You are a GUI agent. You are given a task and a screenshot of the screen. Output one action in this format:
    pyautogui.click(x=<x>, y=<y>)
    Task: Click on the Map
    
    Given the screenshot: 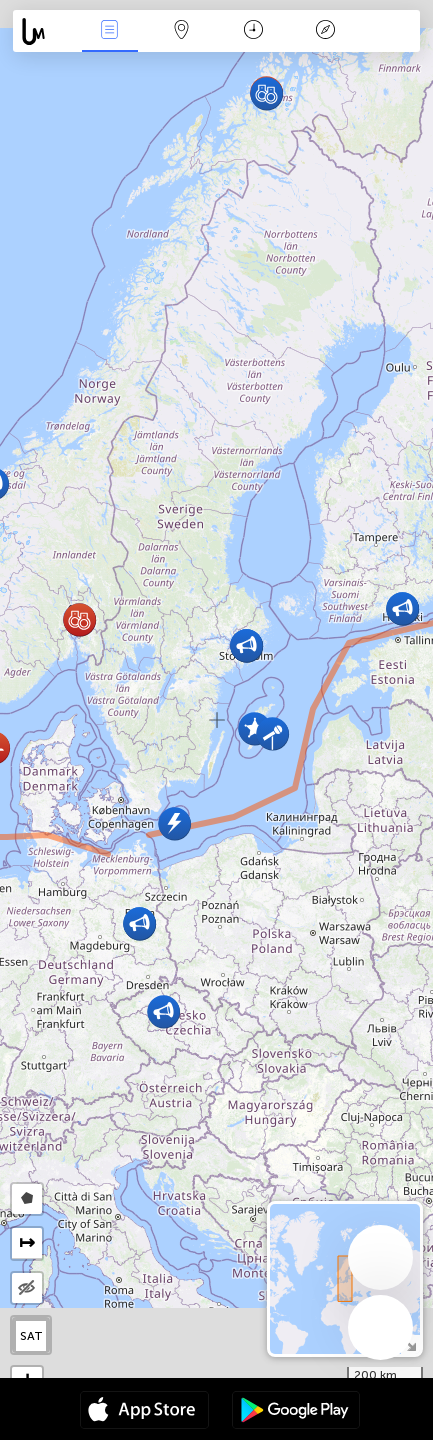 What is the action you would take?
    pyautogui.click(x=182, y=31)
    